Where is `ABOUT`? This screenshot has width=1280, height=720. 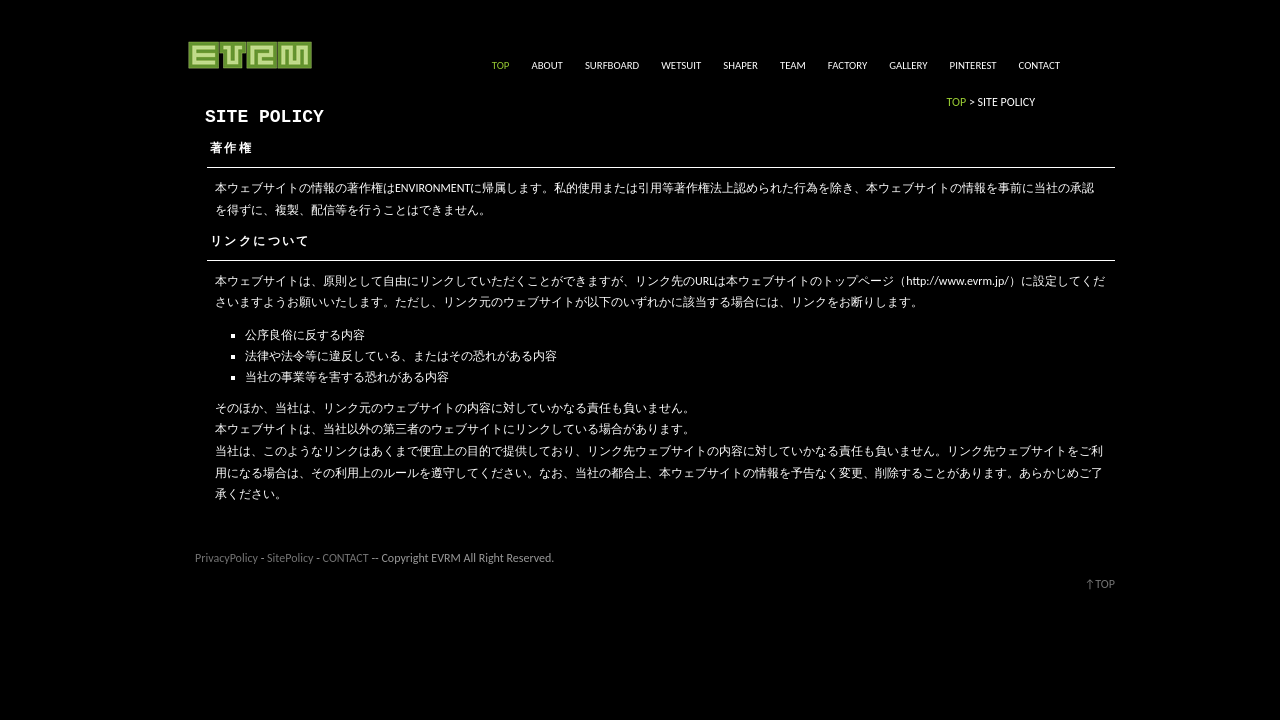
ABOUT is located at coordinates (546, 65).